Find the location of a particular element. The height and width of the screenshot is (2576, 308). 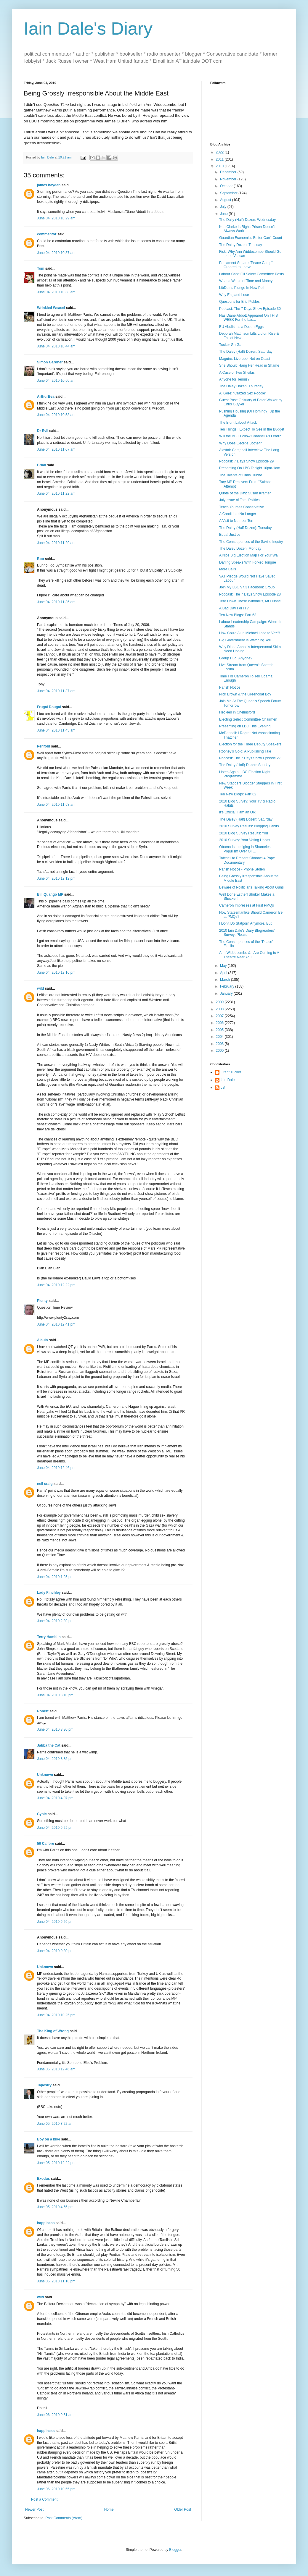

The Talents of Chris Huhne is located at coordinates (240, 475).